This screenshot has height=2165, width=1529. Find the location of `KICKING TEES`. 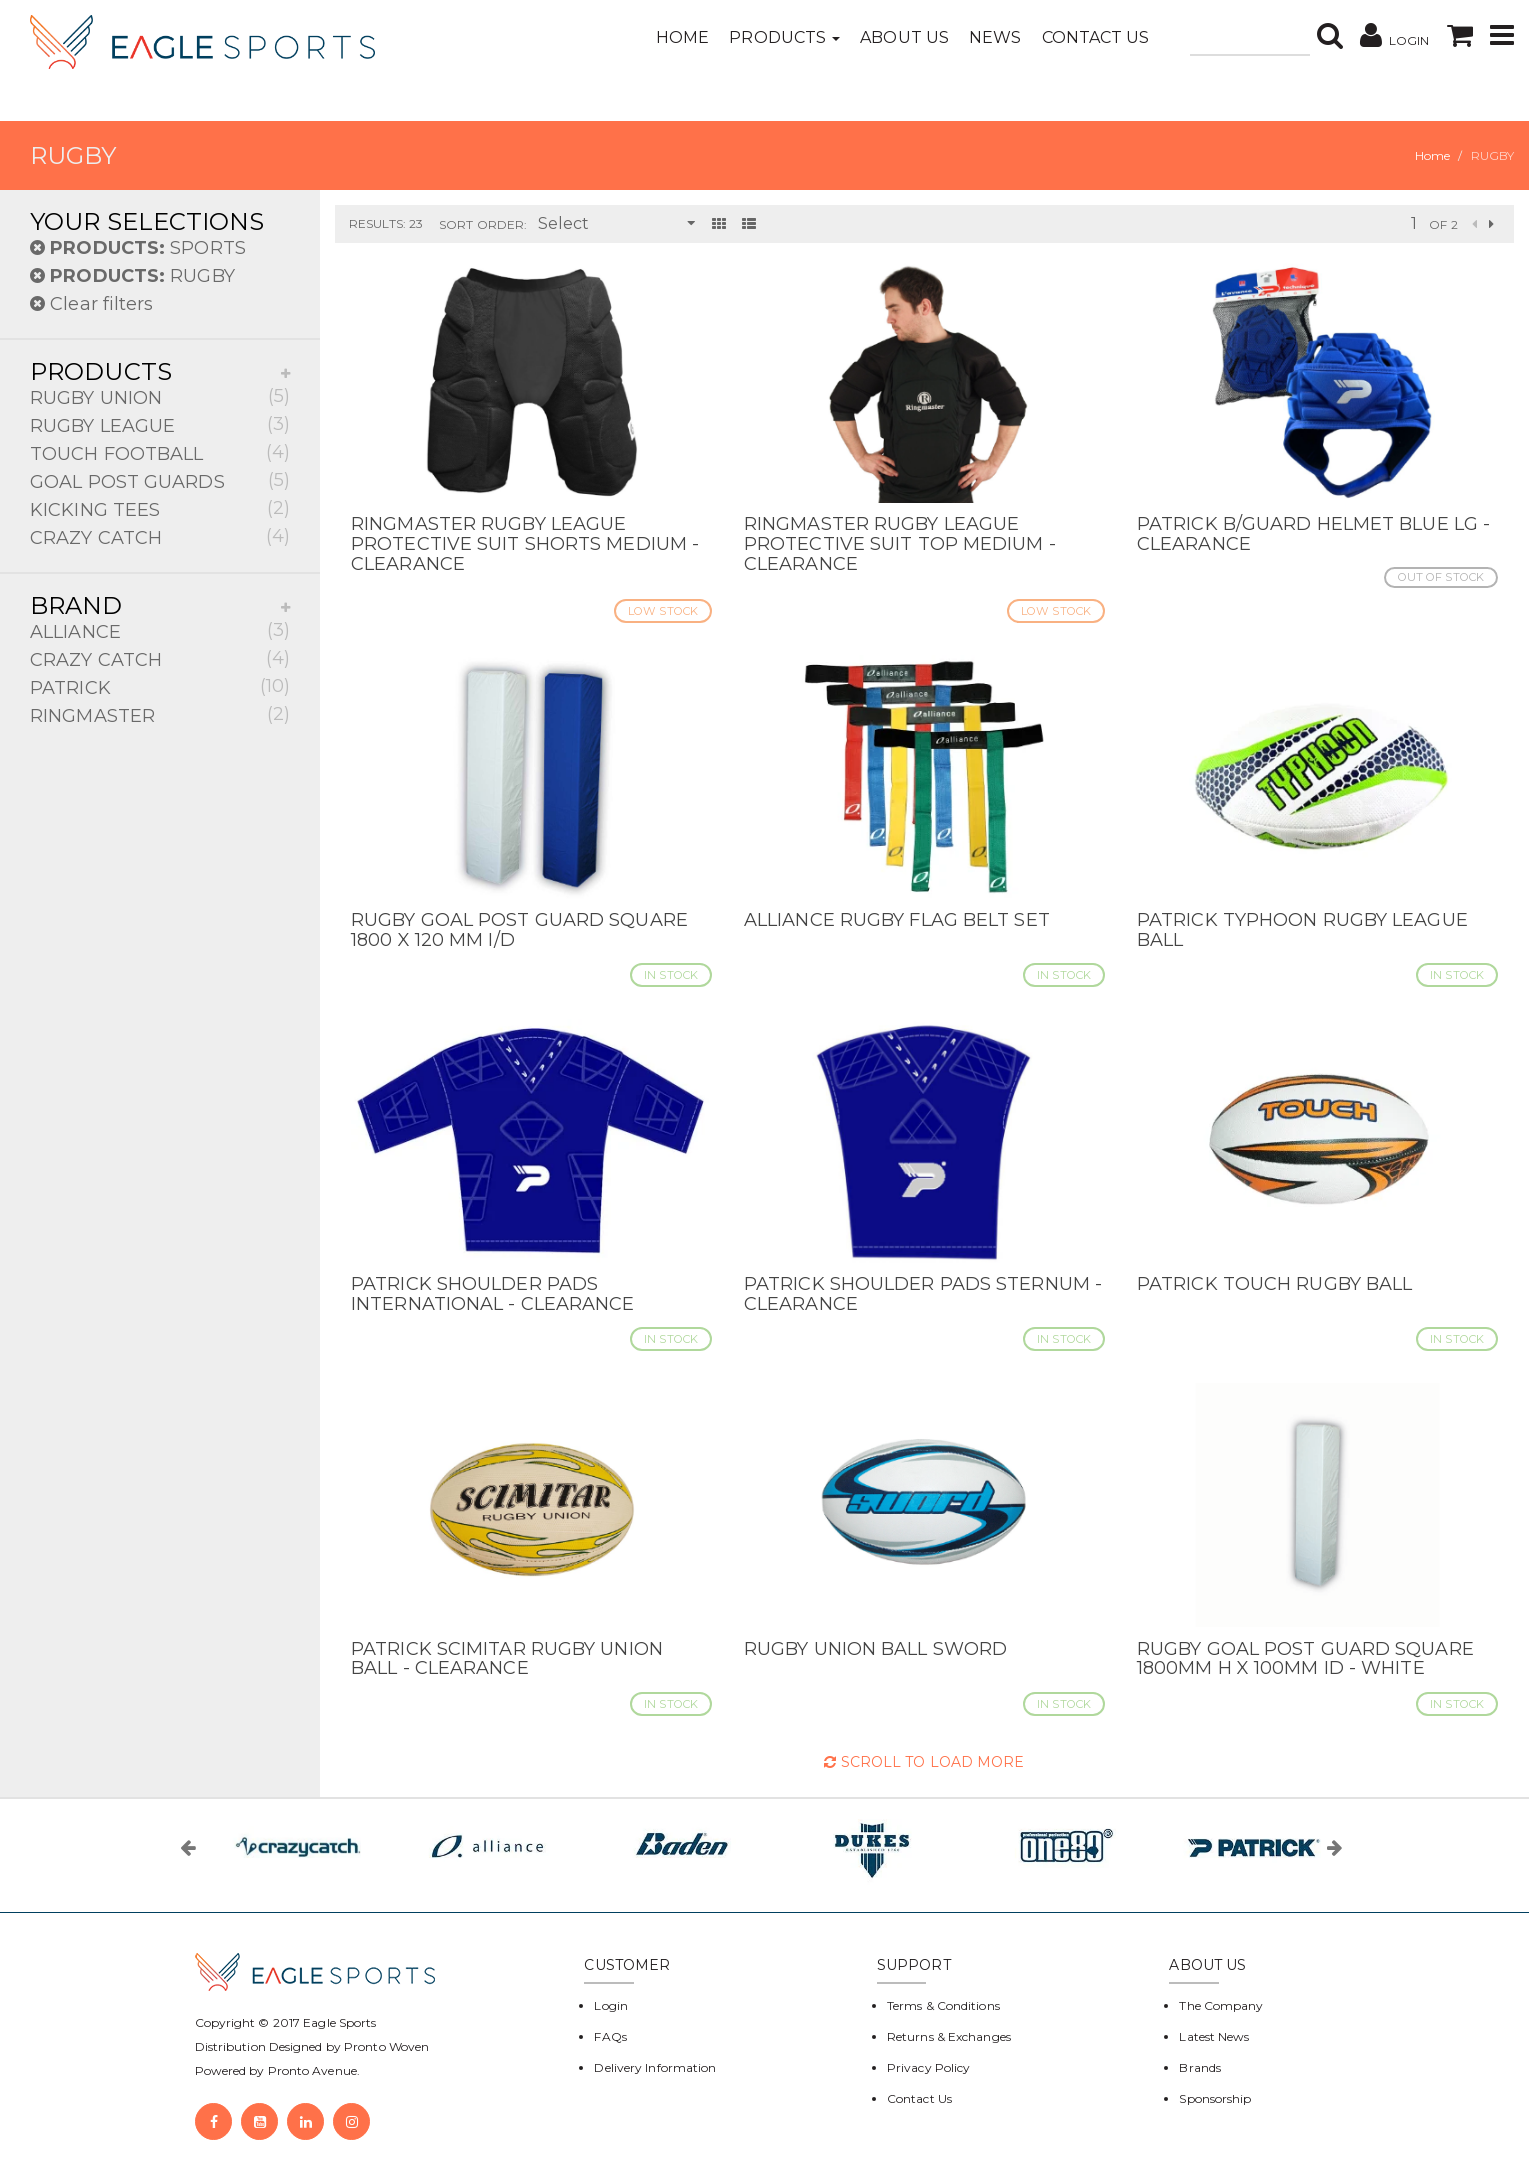

KICKING TEES is located at coordinates (160, 508).